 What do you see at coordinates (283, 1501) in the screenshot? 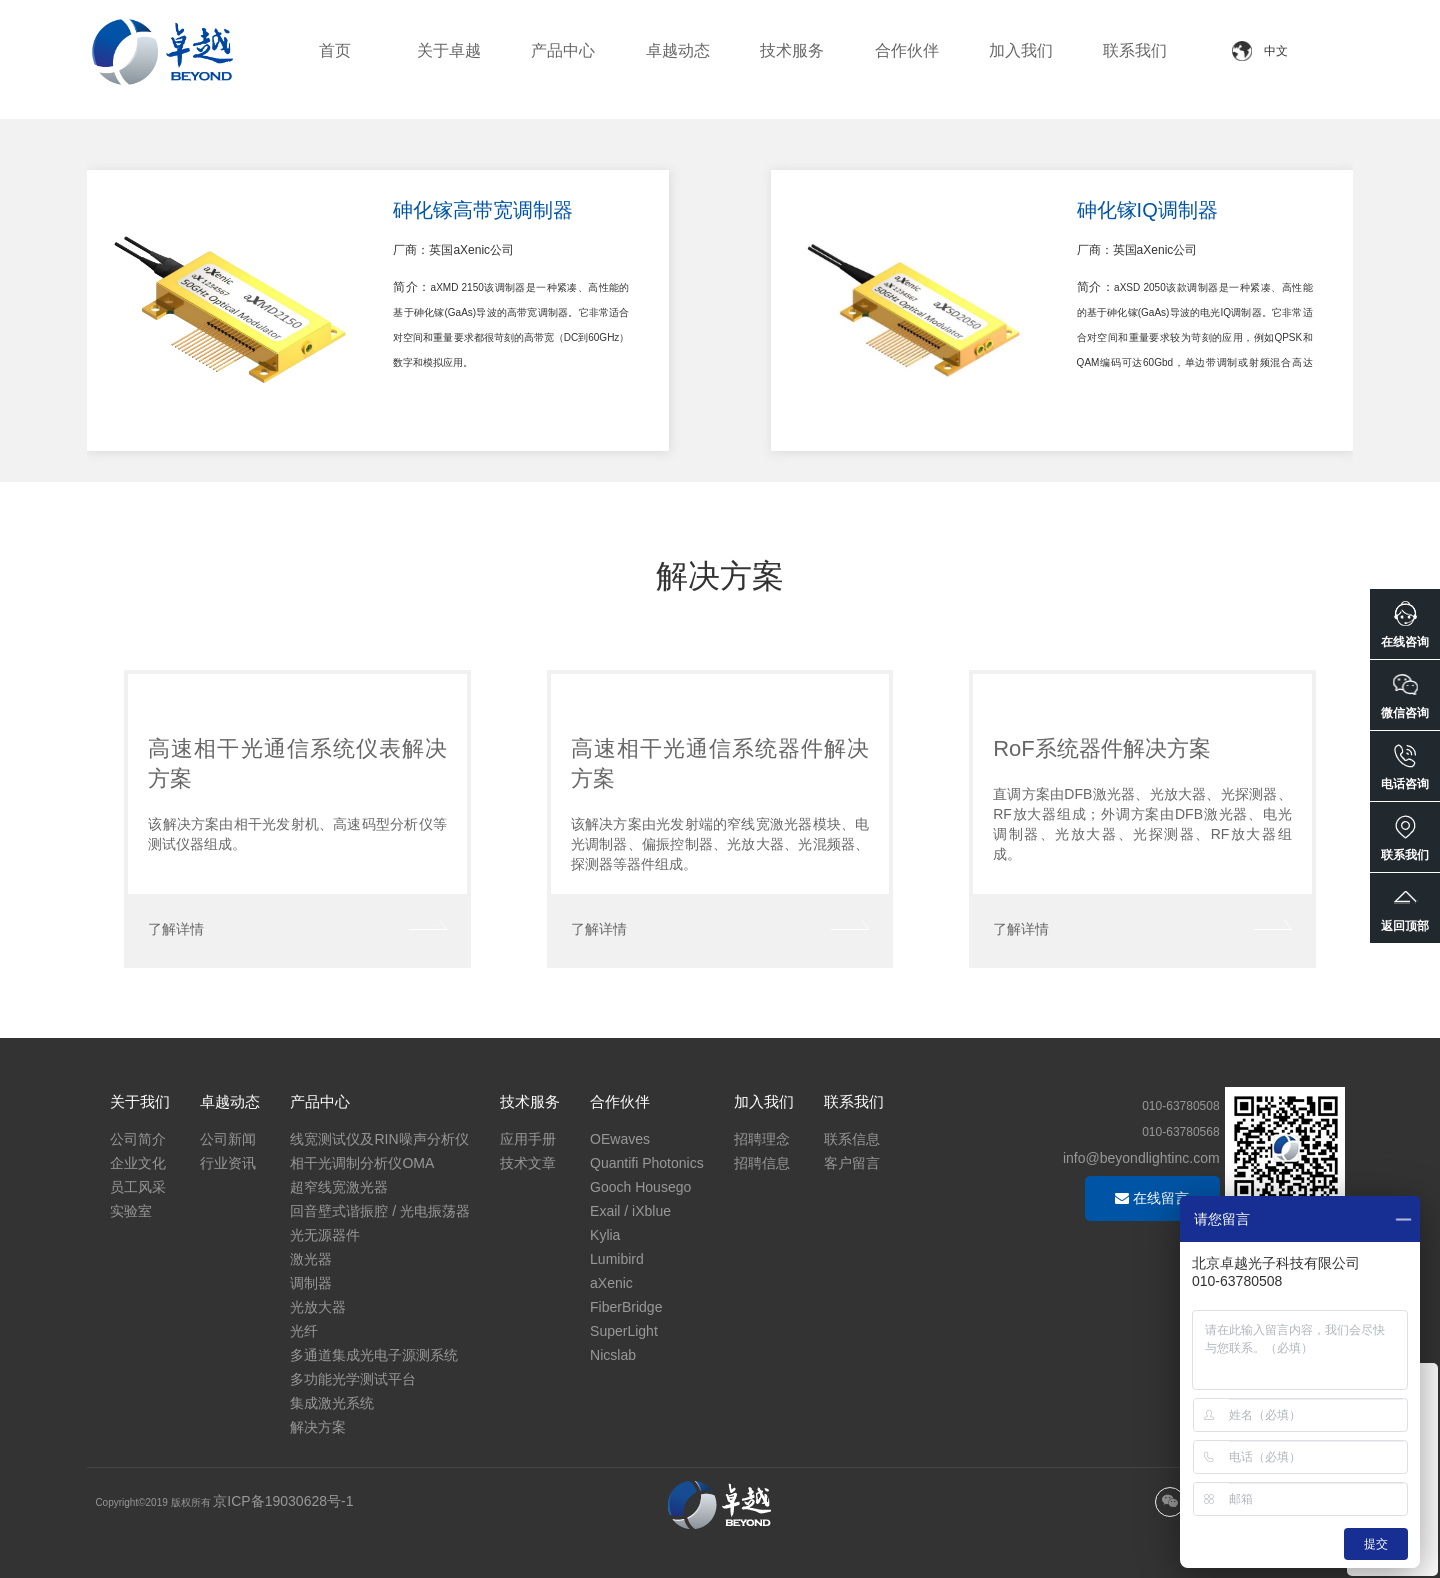
I see `京ICP备19030628号-1` at bounding box center [283, 1501].